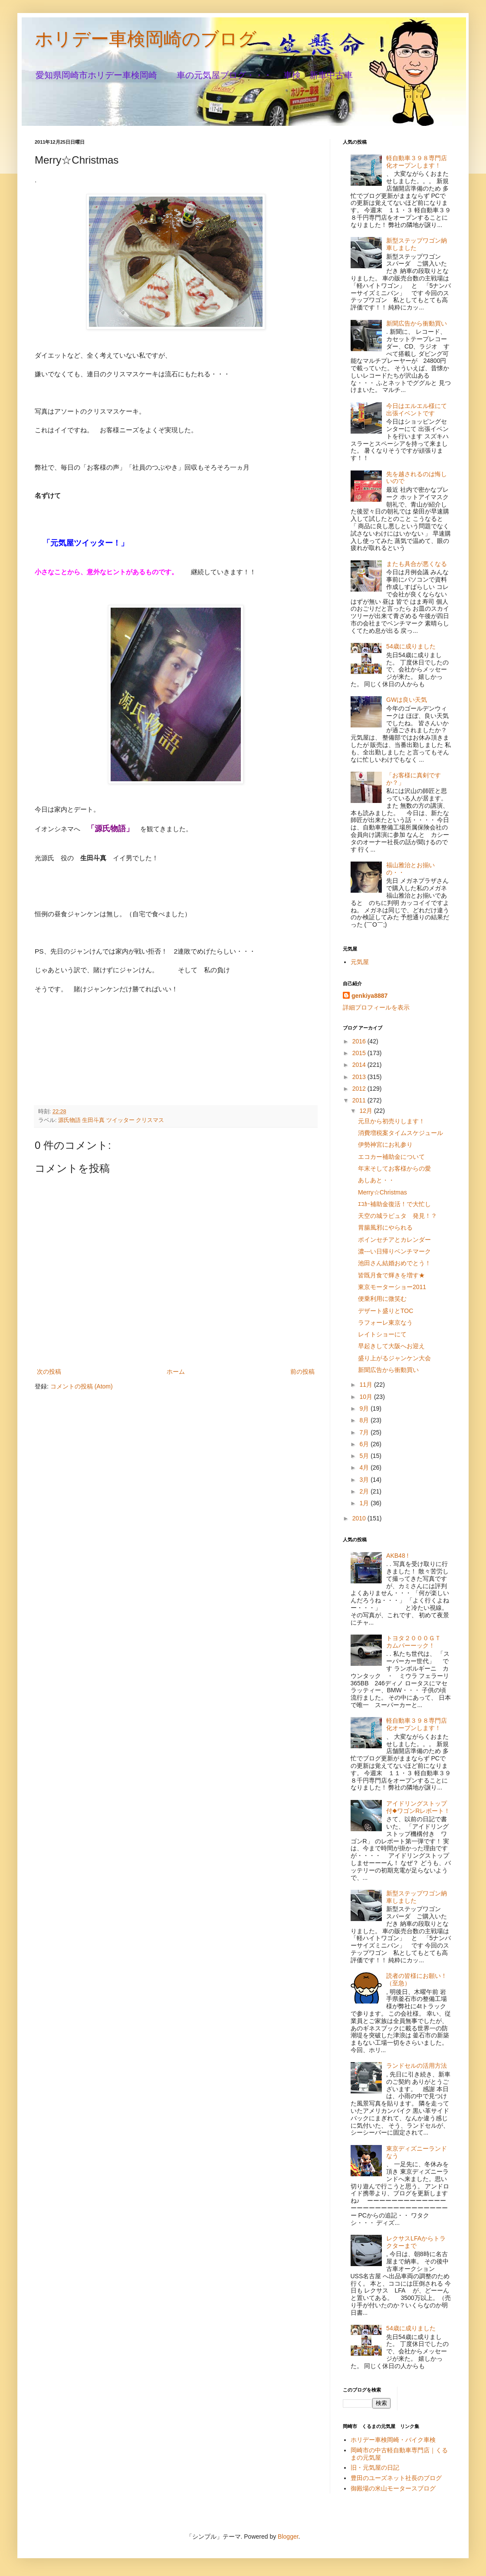  I want to click on 2015, so click(360, 1052).